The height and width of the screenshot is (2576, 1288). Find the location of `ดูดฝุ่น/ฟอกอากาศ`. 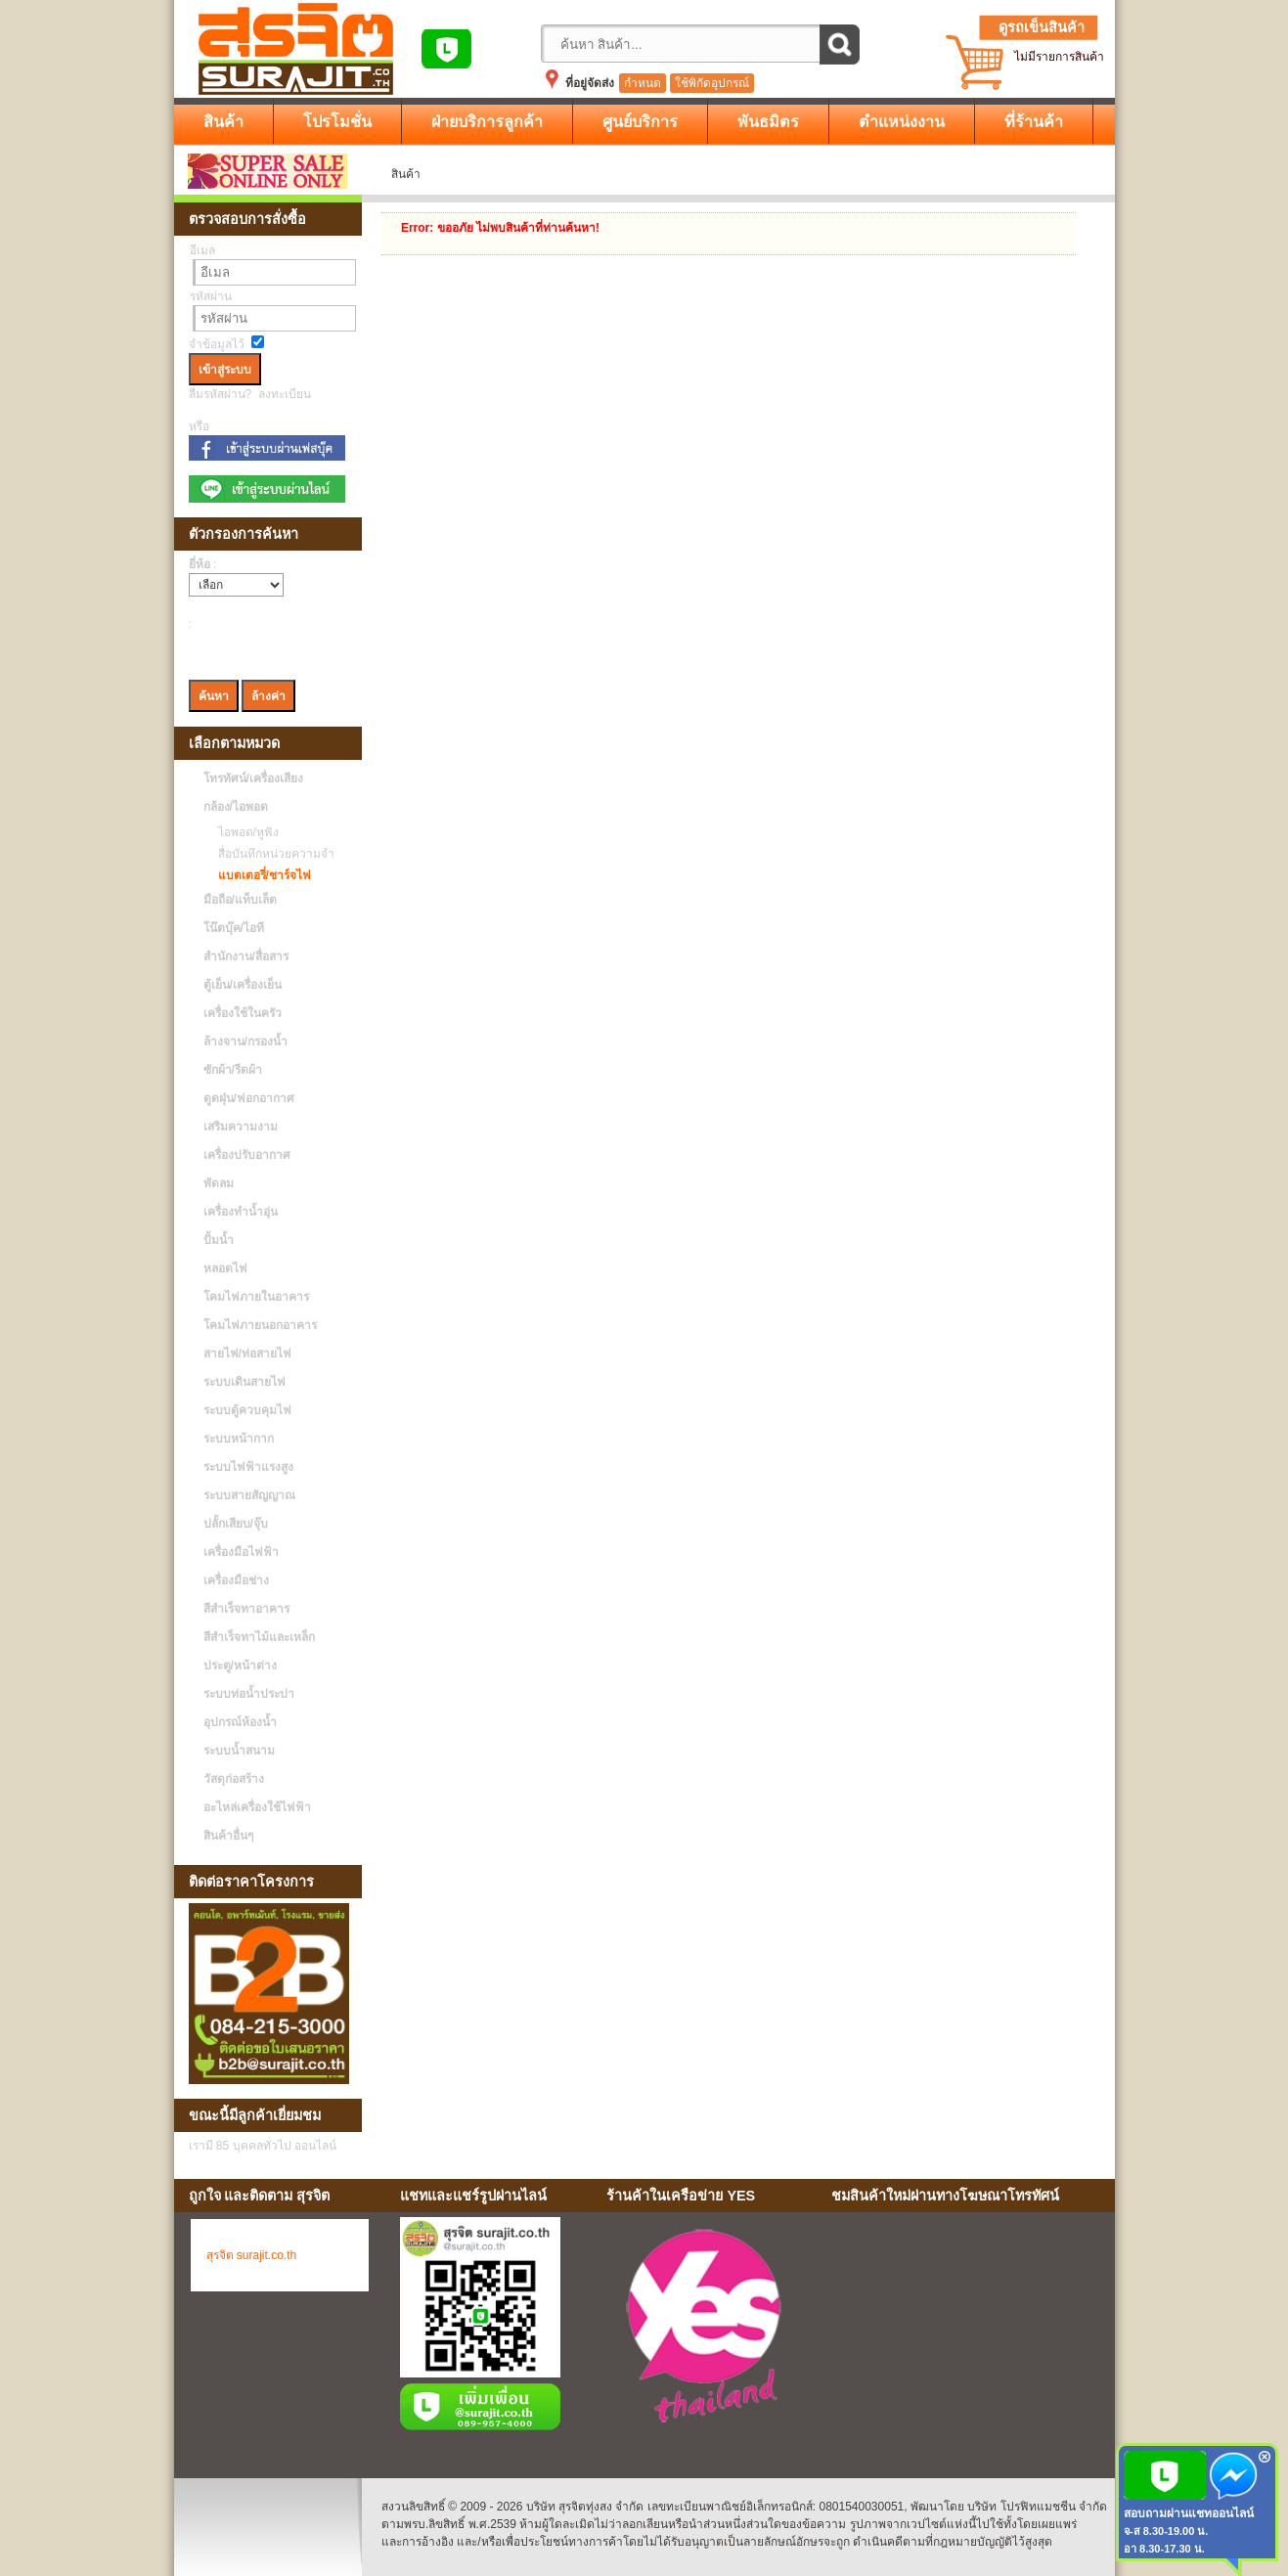

ดูดฝุ่น/ฟอกอากาศ is located at coordinates (248, 1098).